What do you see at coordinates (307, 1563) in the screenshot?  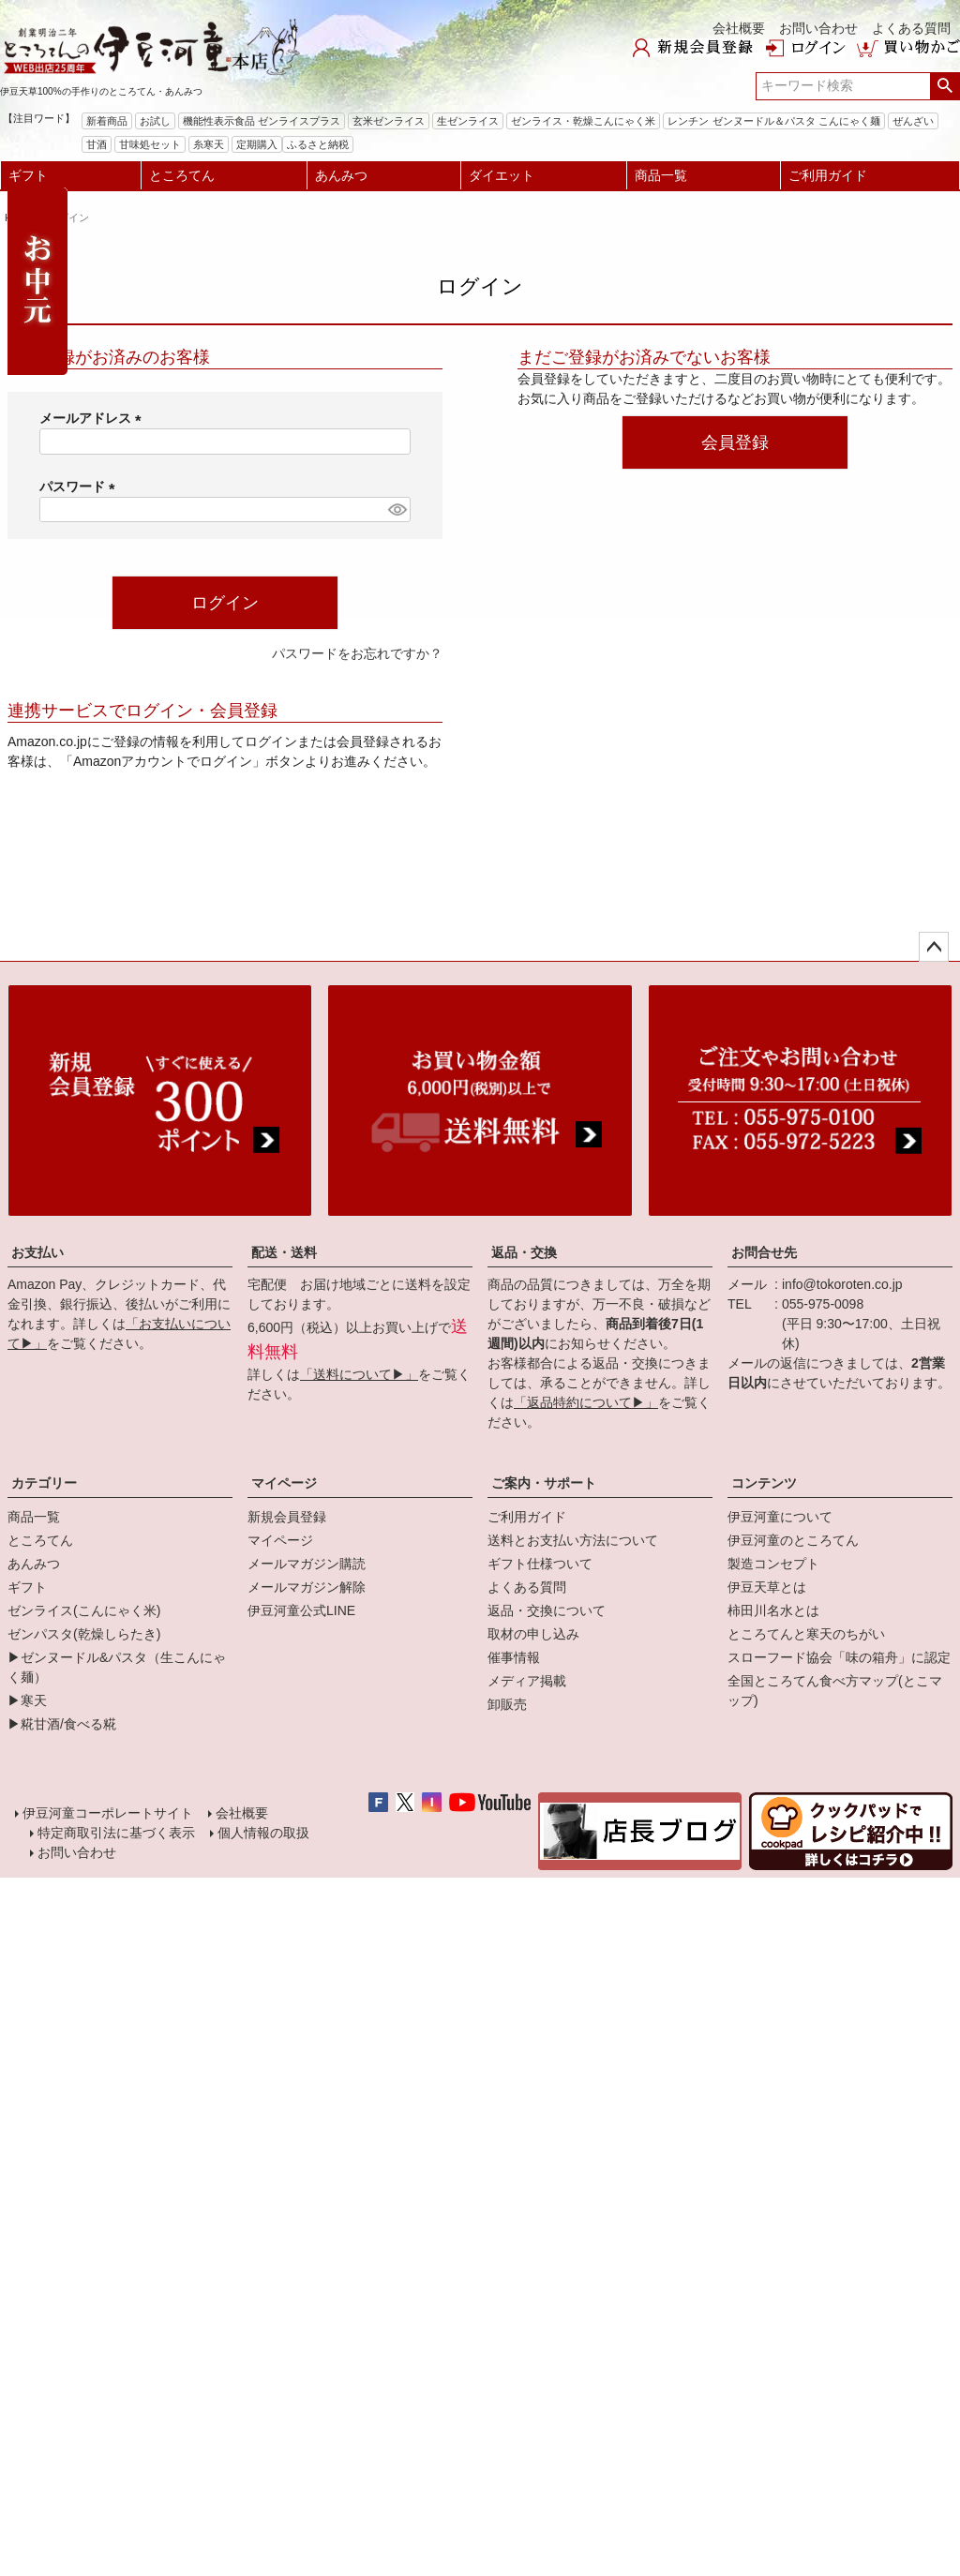 I see `メールマガジン購読` at bounding box center [307, 1563].